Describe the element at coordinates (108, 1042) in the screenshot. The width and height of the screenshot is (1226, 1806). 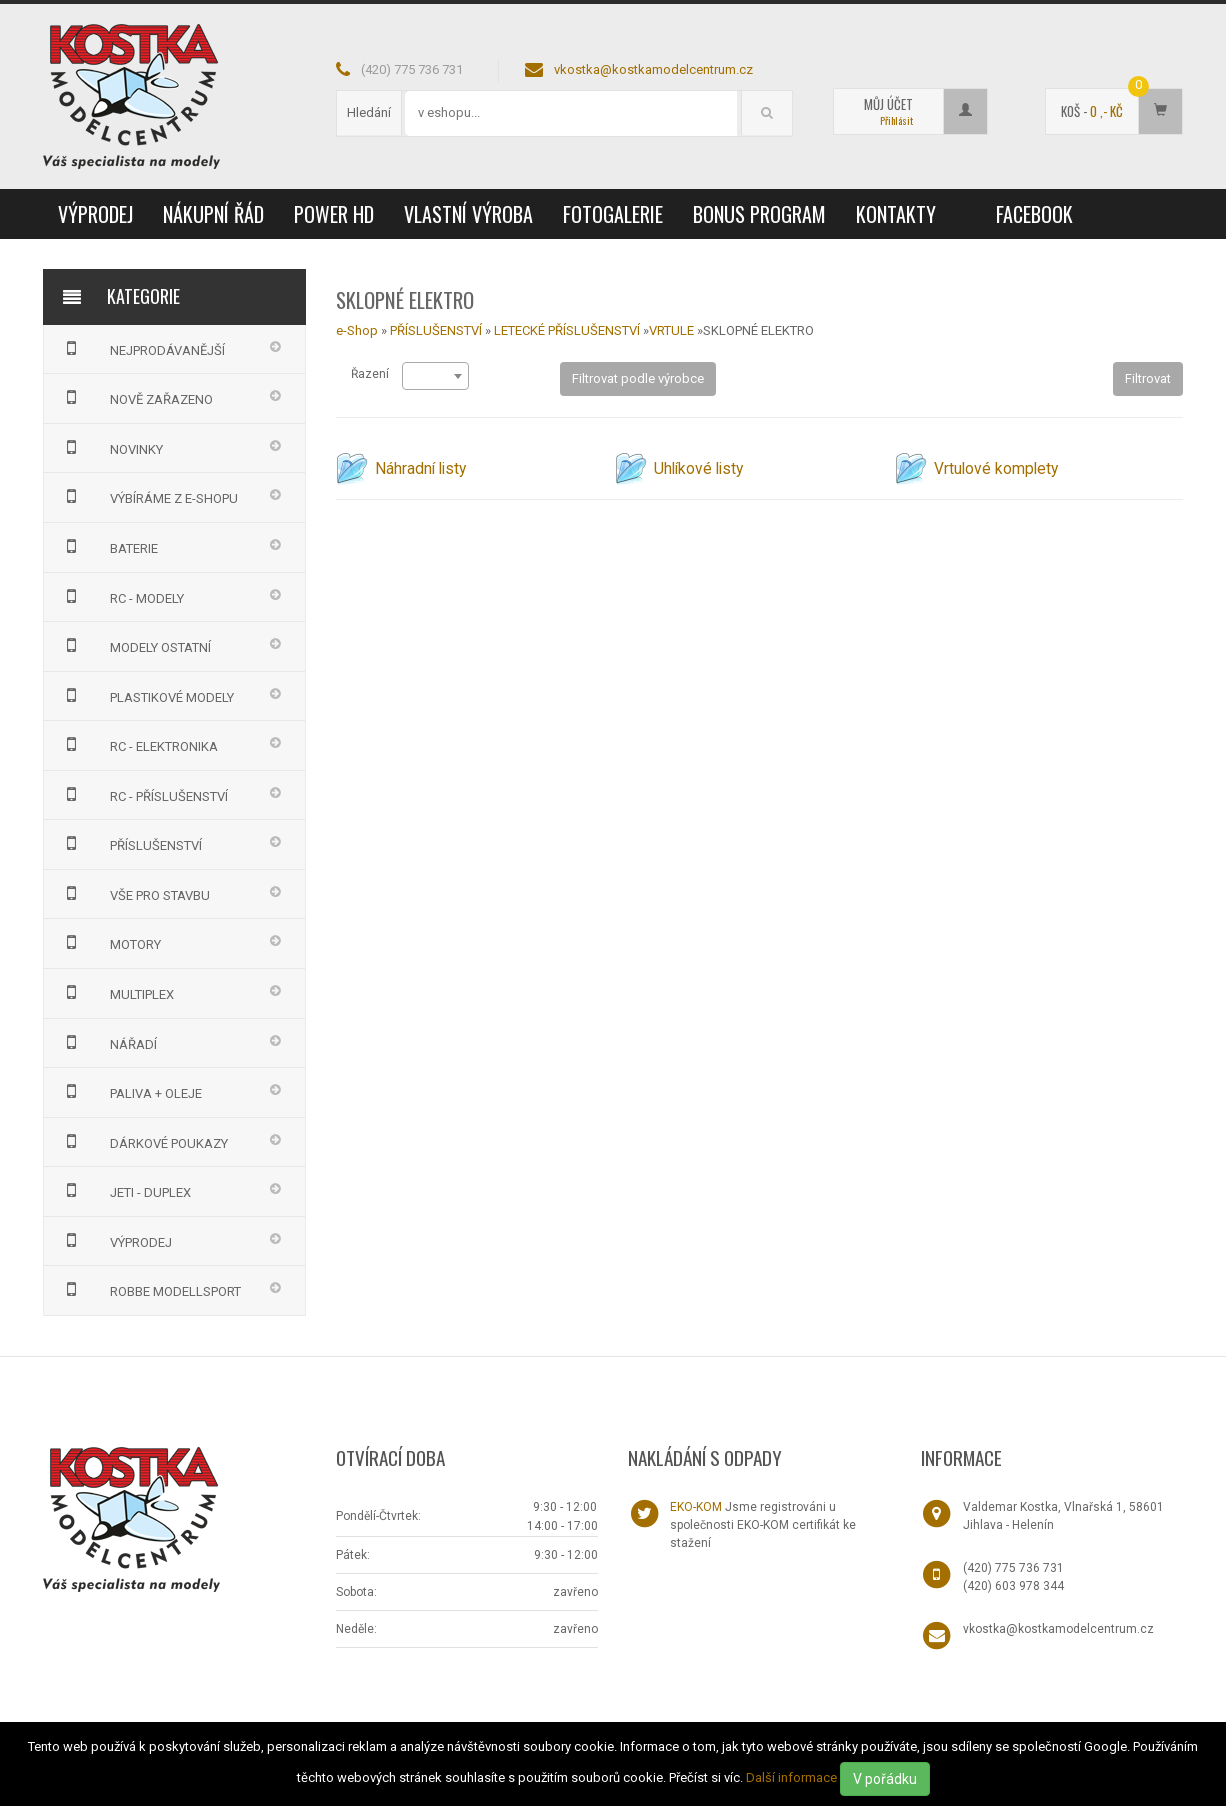
I see `NÁŘADÍ` at that location.